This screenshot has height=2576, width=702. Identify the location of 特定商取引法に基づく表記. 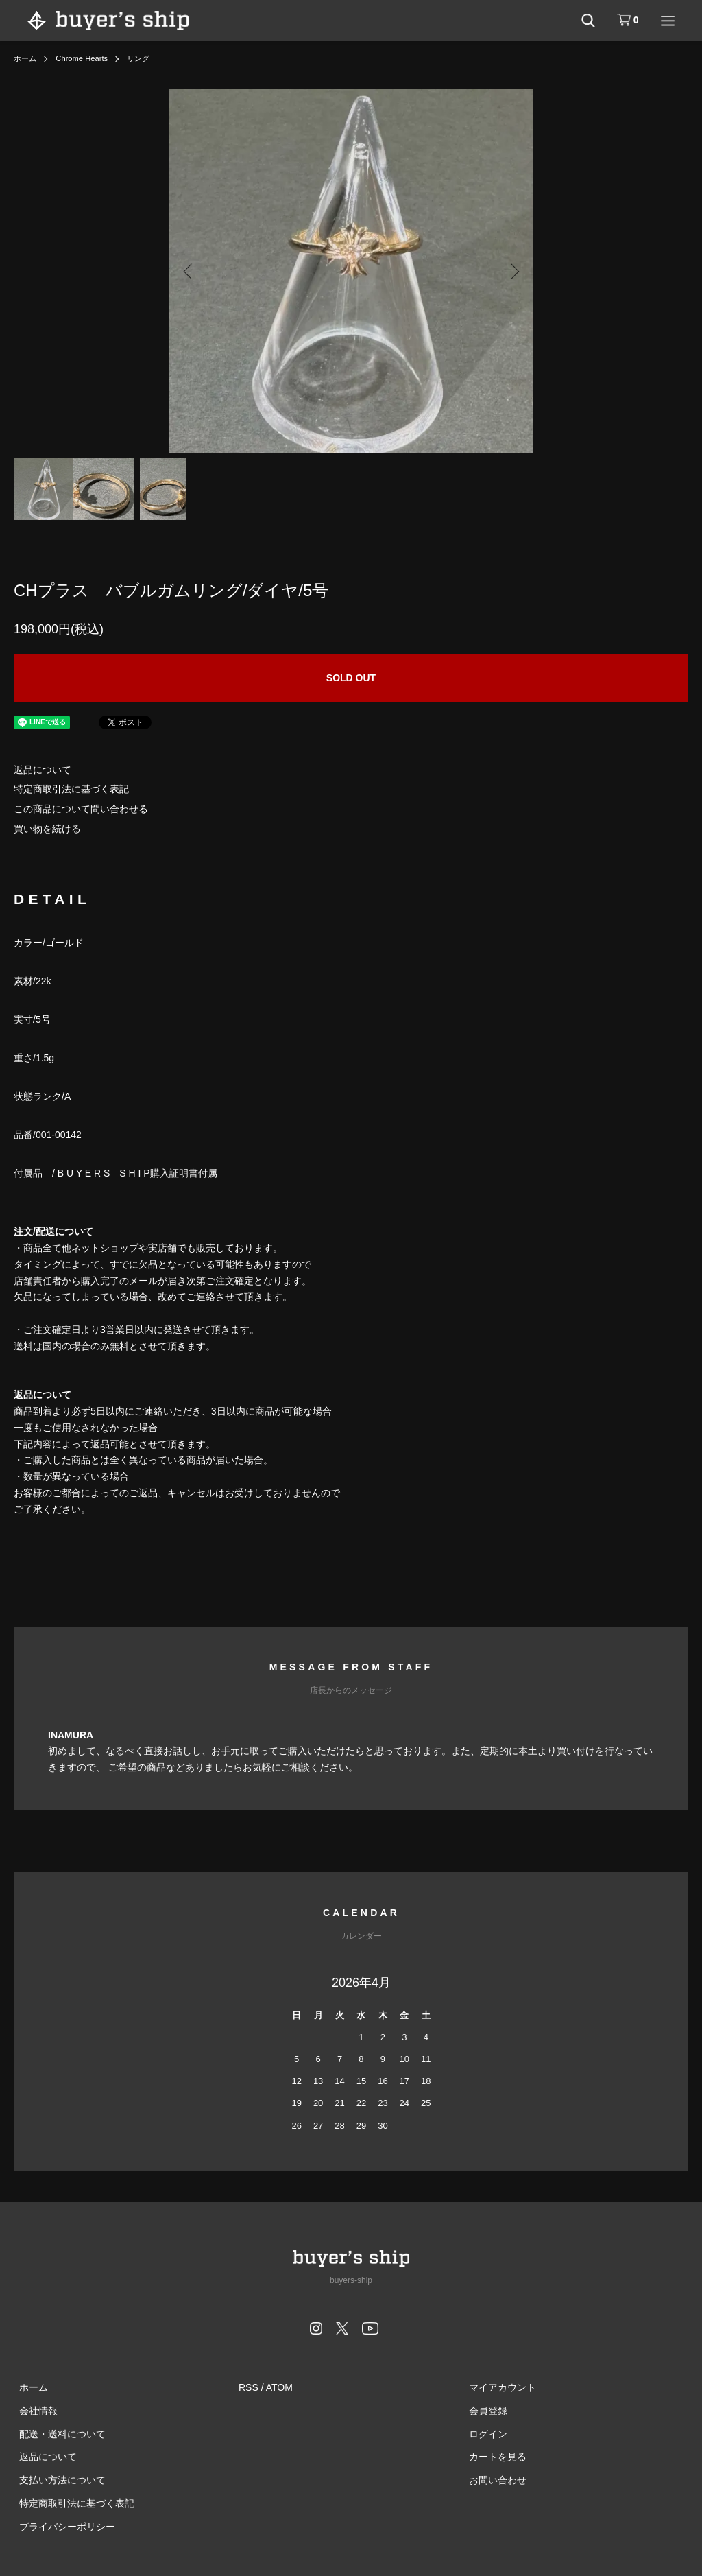
(71, 788).